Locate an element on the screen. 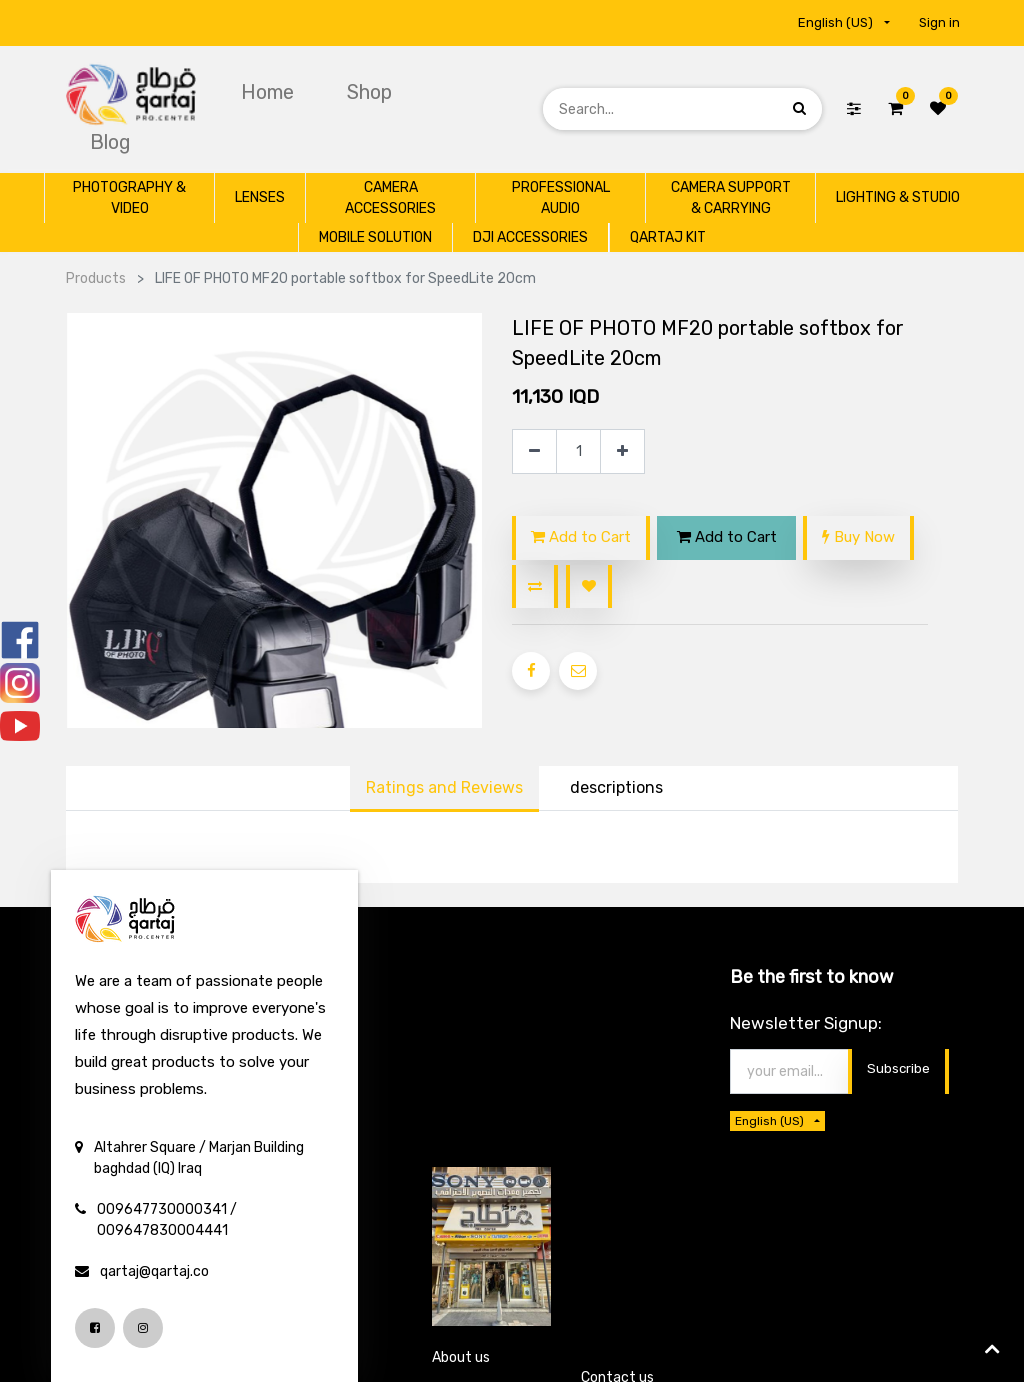 The height and width of the screenshot is (1382, 1024). Add to Cart [button] is located at coordinates (581, 537).